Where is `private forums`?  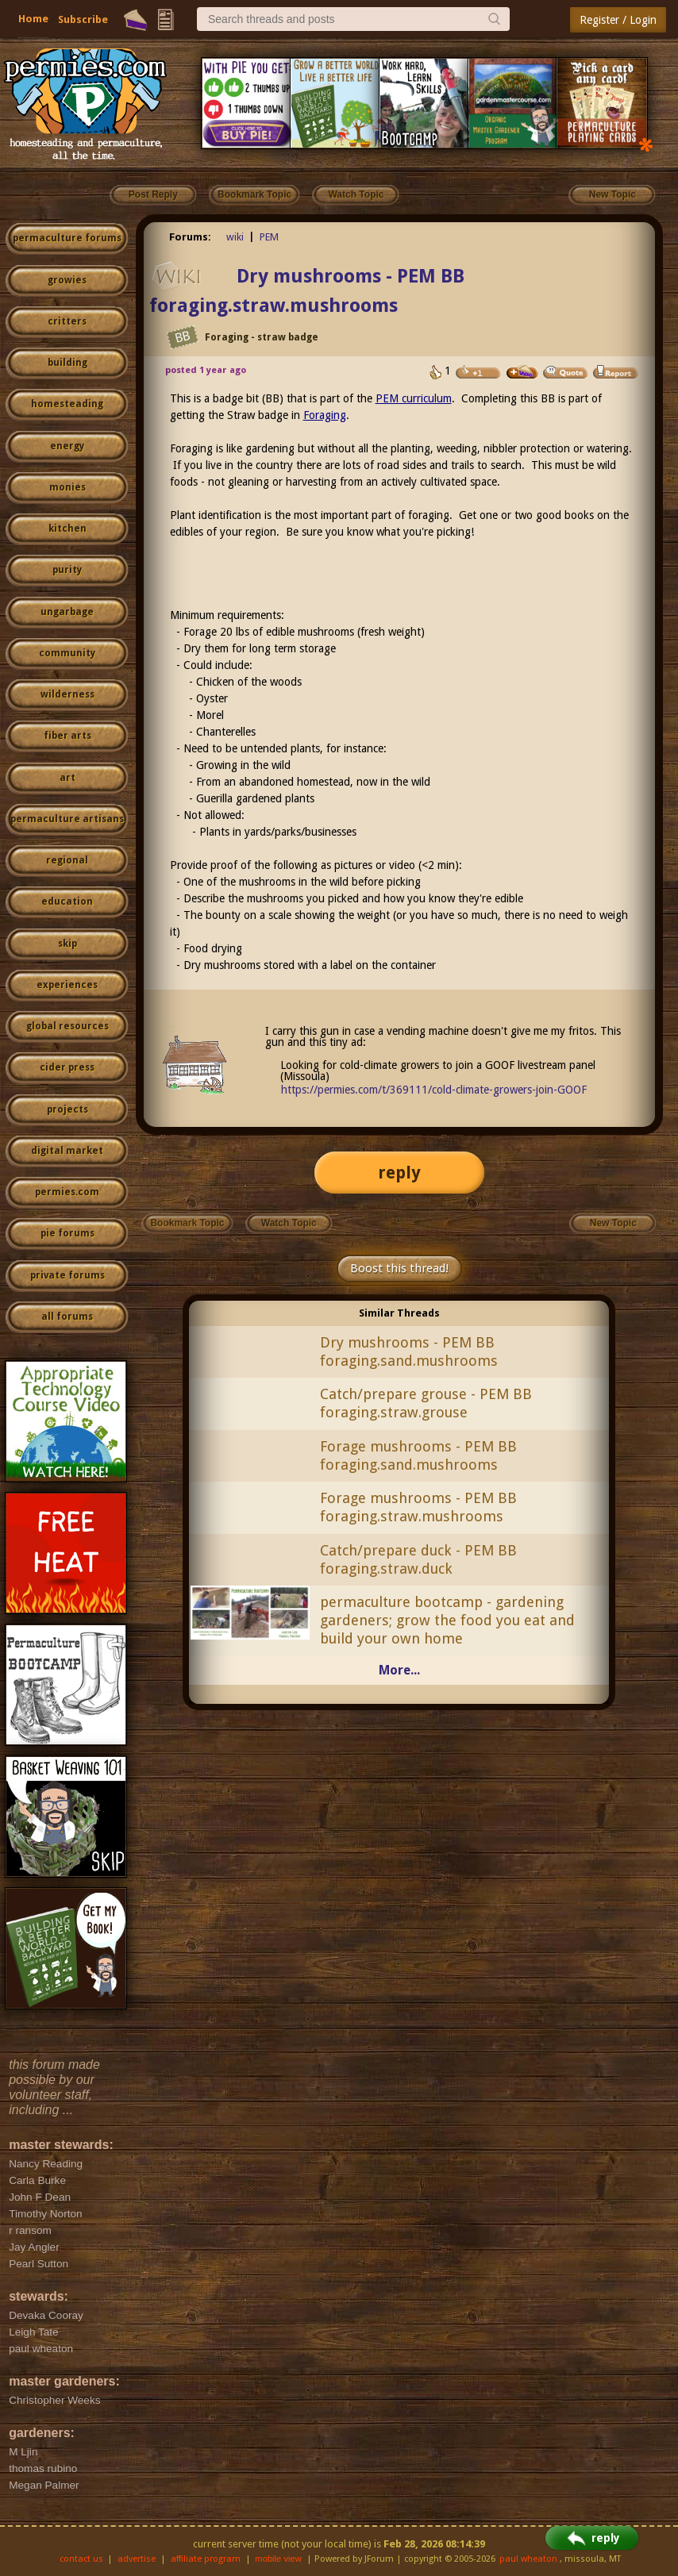 private forums is located at coordinates (67, 1275).